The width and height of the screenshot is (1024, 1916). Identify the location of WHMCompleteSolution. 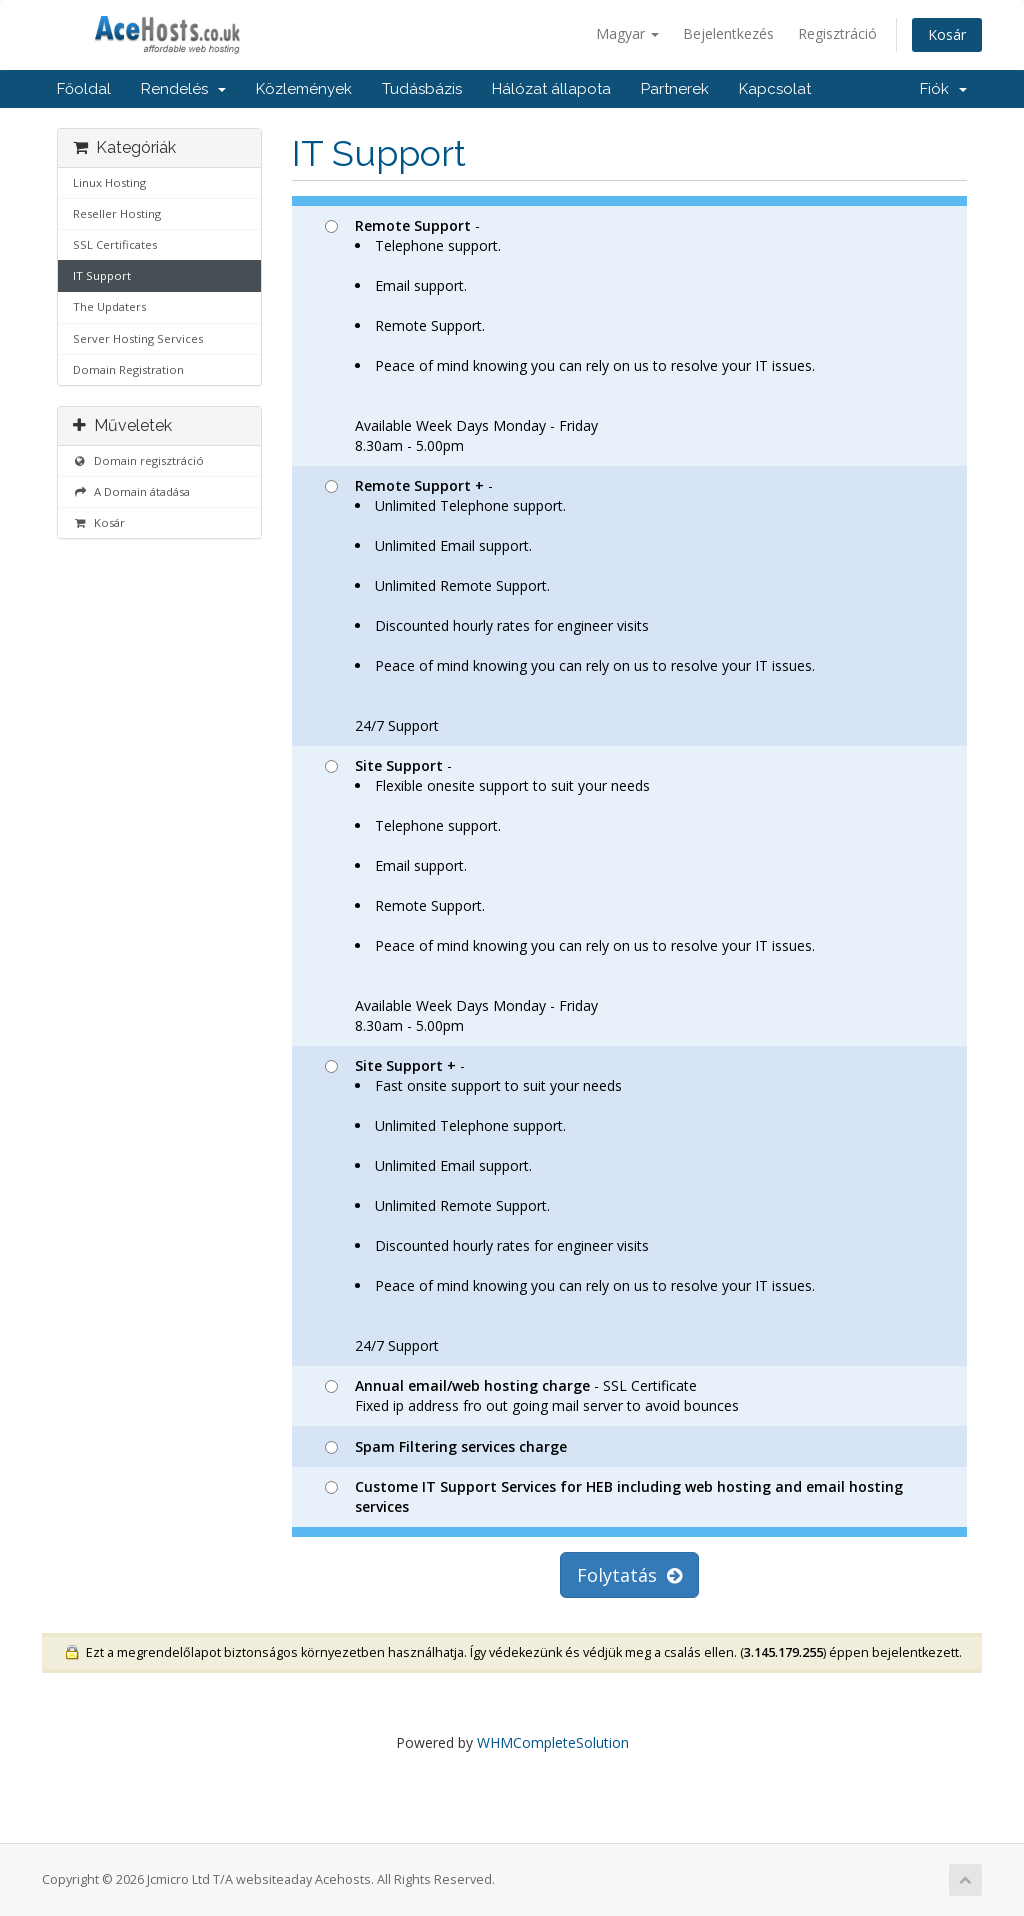
(553, 1742).